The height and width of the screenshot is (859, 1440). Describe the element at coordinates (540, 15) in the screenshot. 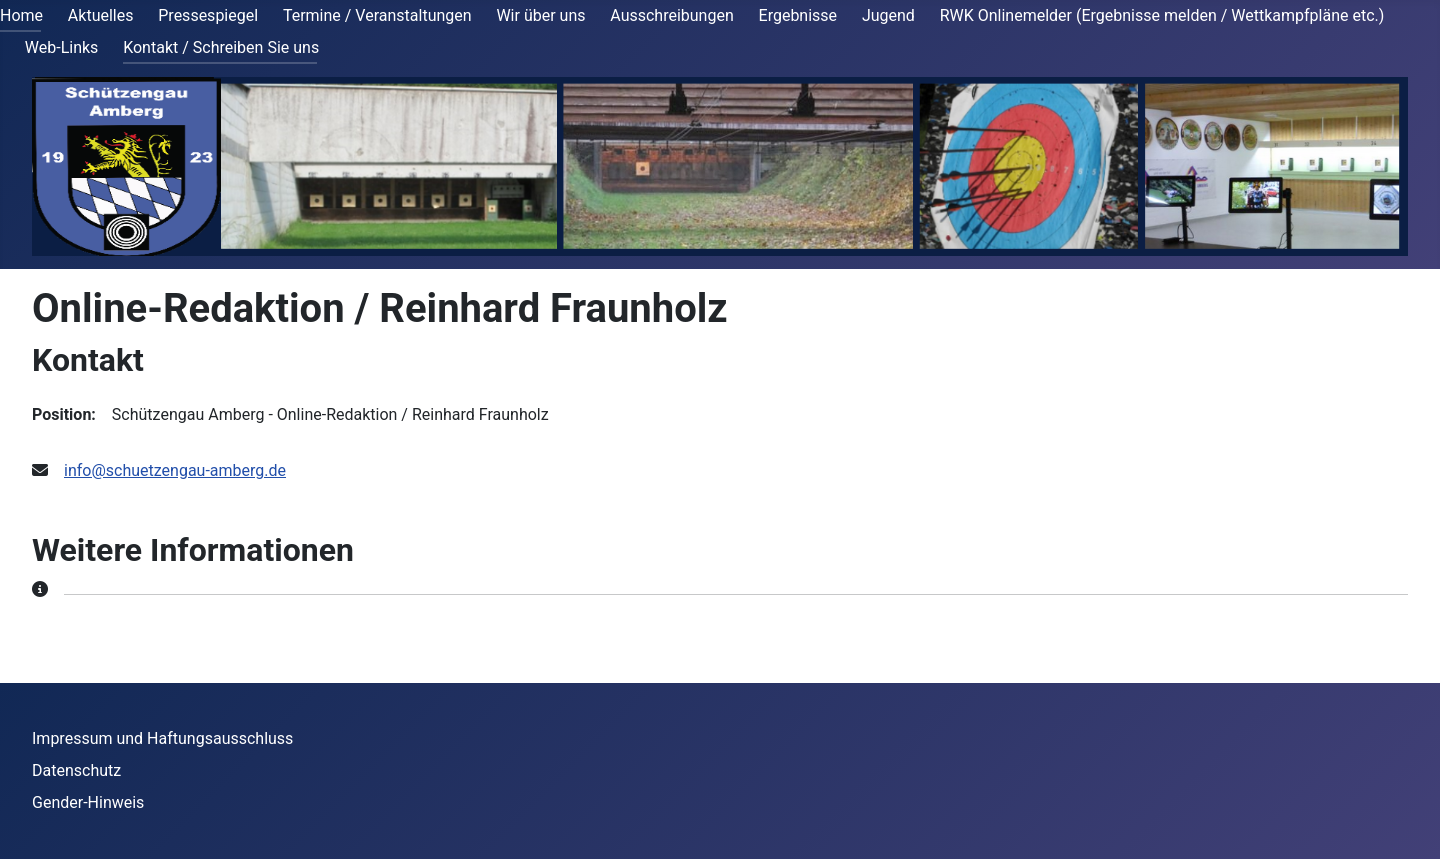

I see `Wir über uns` at that location.